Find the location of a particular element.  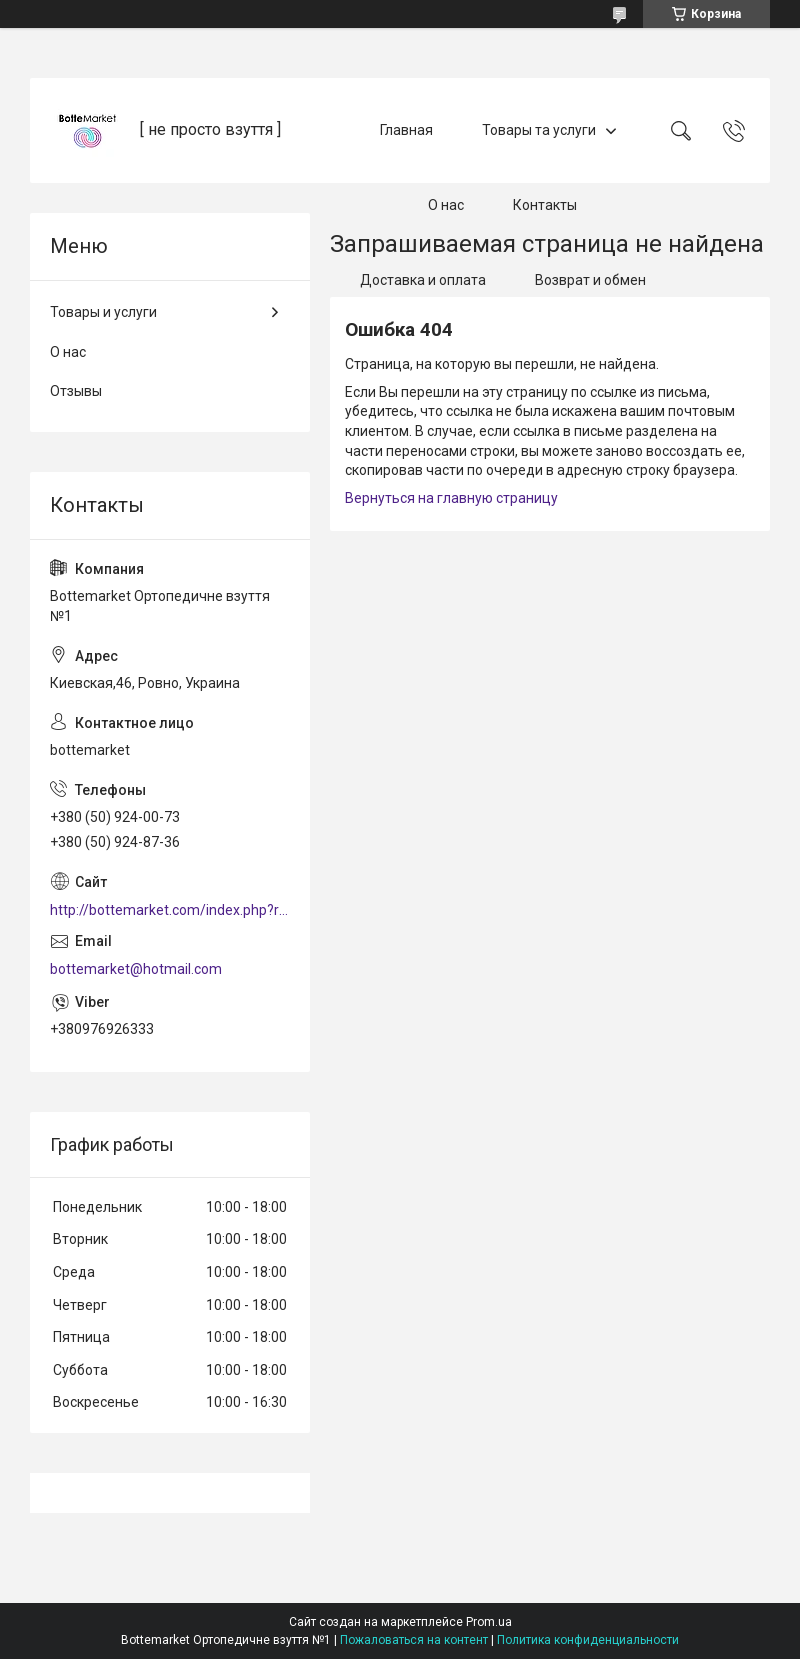

Отзывы is located at coordinates (76, 391).